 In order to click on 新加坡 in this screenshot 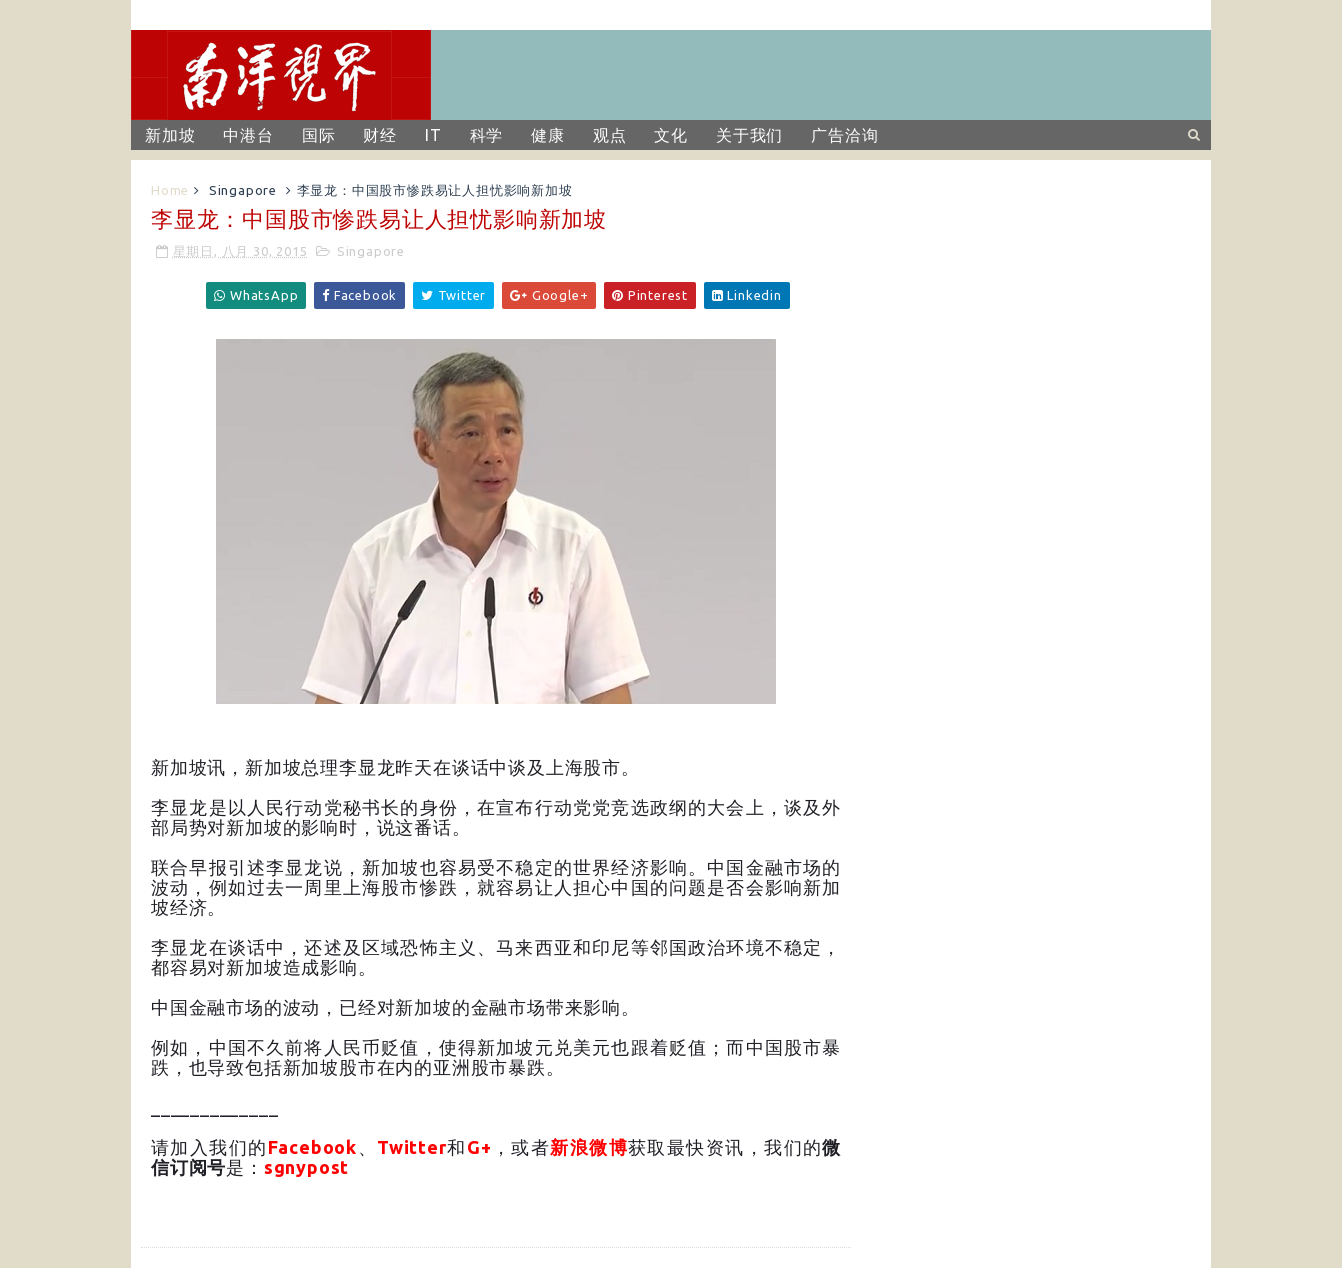, I will do `click(170, 135)`.